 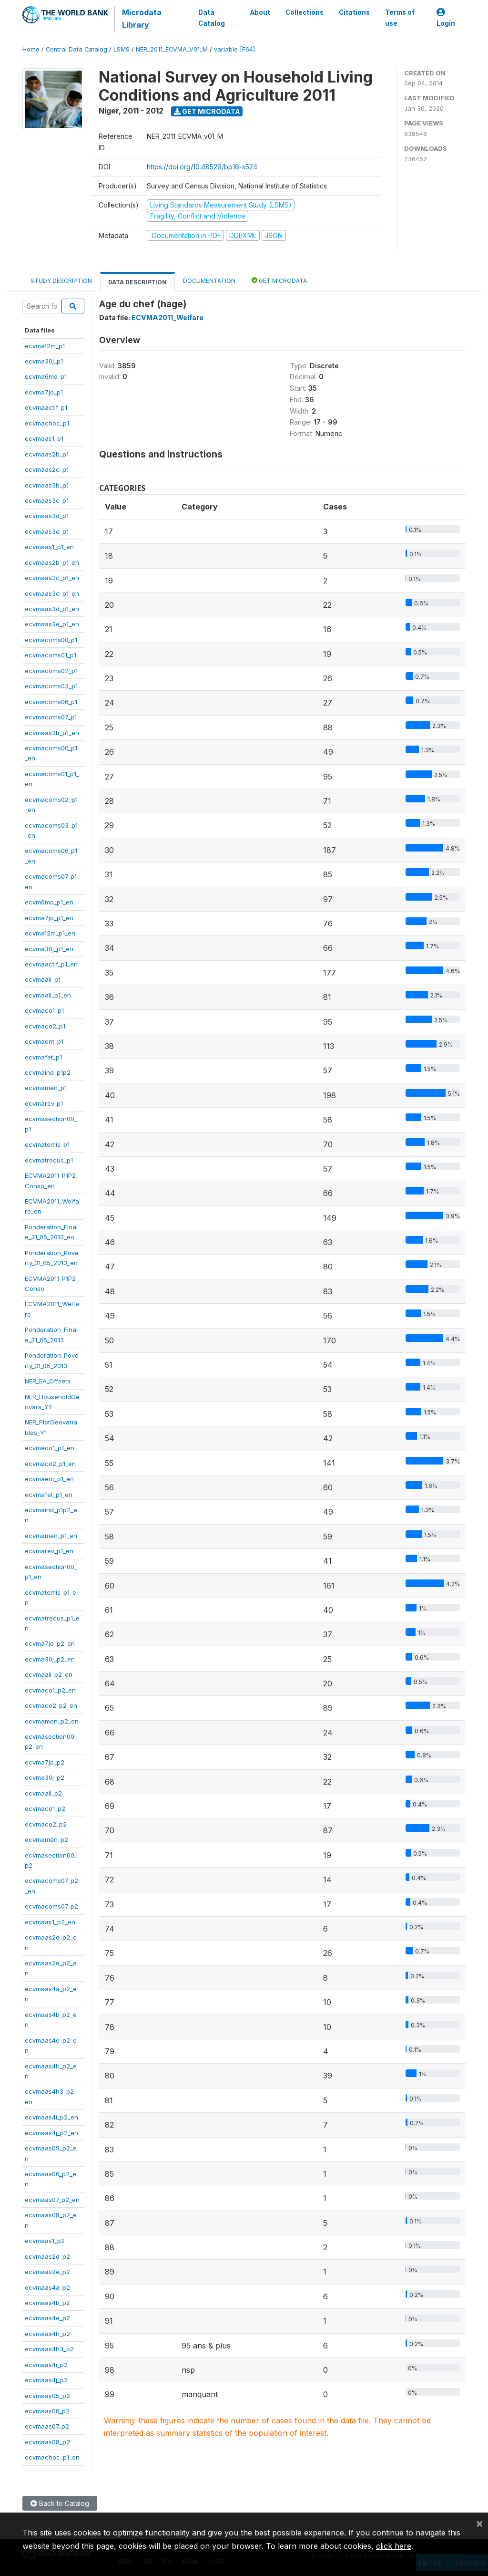 I want to click on ecvmacoms02_p1, so click(x=51, y=671).